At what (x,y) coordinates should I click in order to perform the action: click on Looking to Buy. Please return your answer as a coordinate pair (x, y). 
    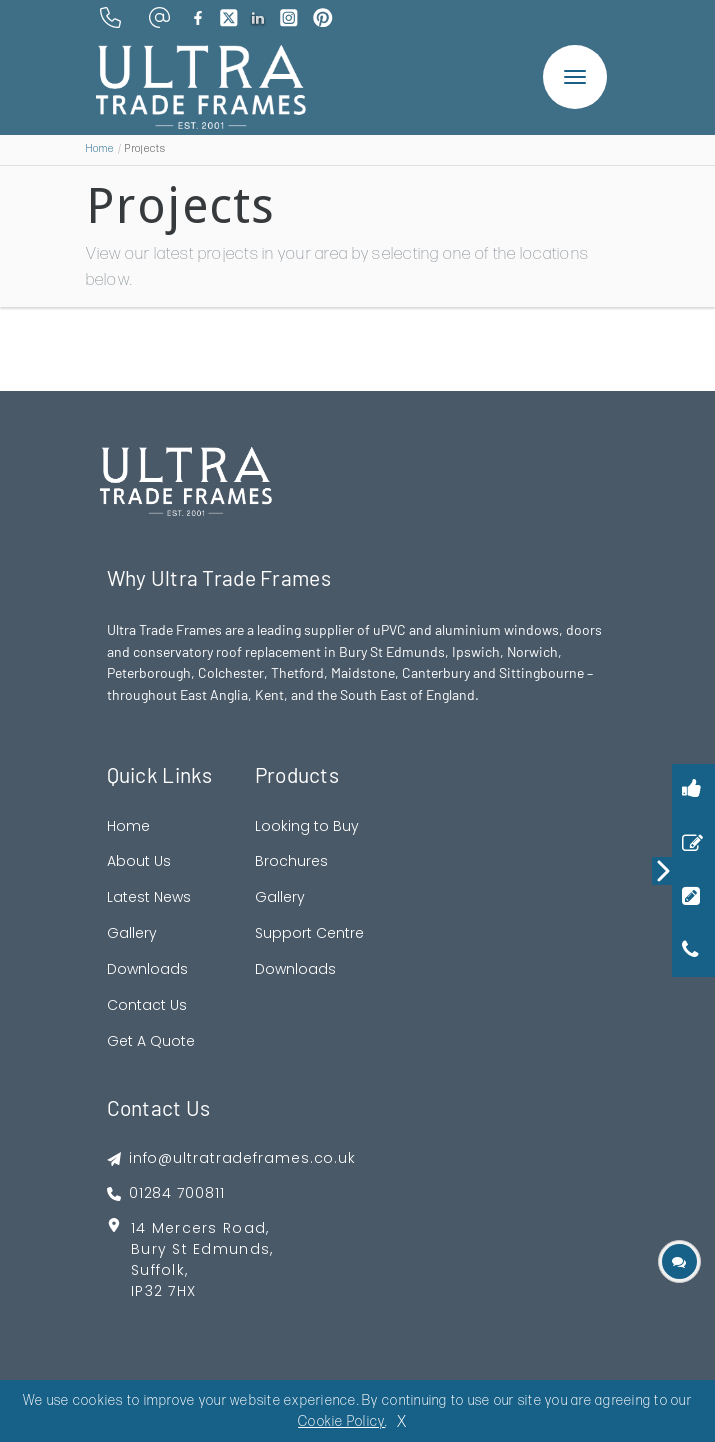
    Looking at the image, I should click on (307, 826).